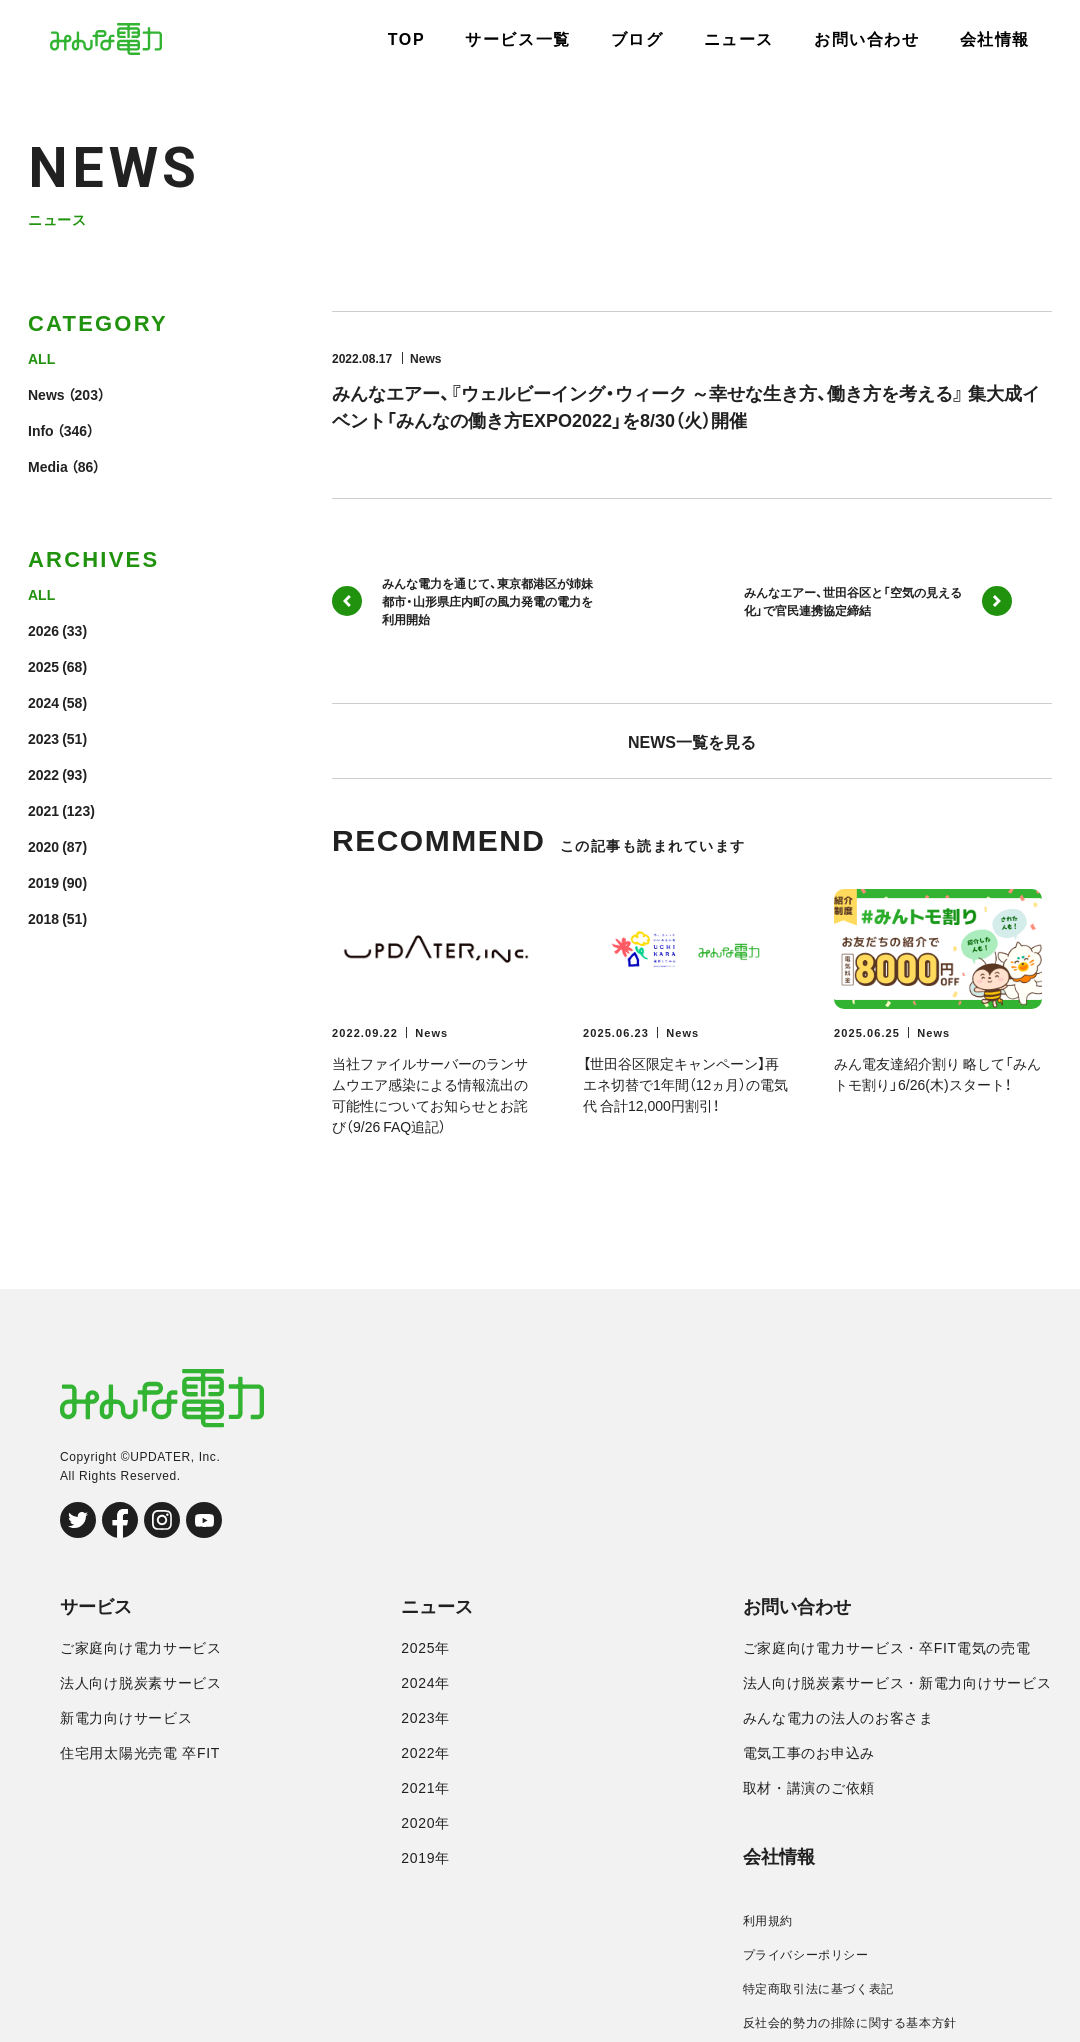  I want to click on 2025年, so click(425, 1648).